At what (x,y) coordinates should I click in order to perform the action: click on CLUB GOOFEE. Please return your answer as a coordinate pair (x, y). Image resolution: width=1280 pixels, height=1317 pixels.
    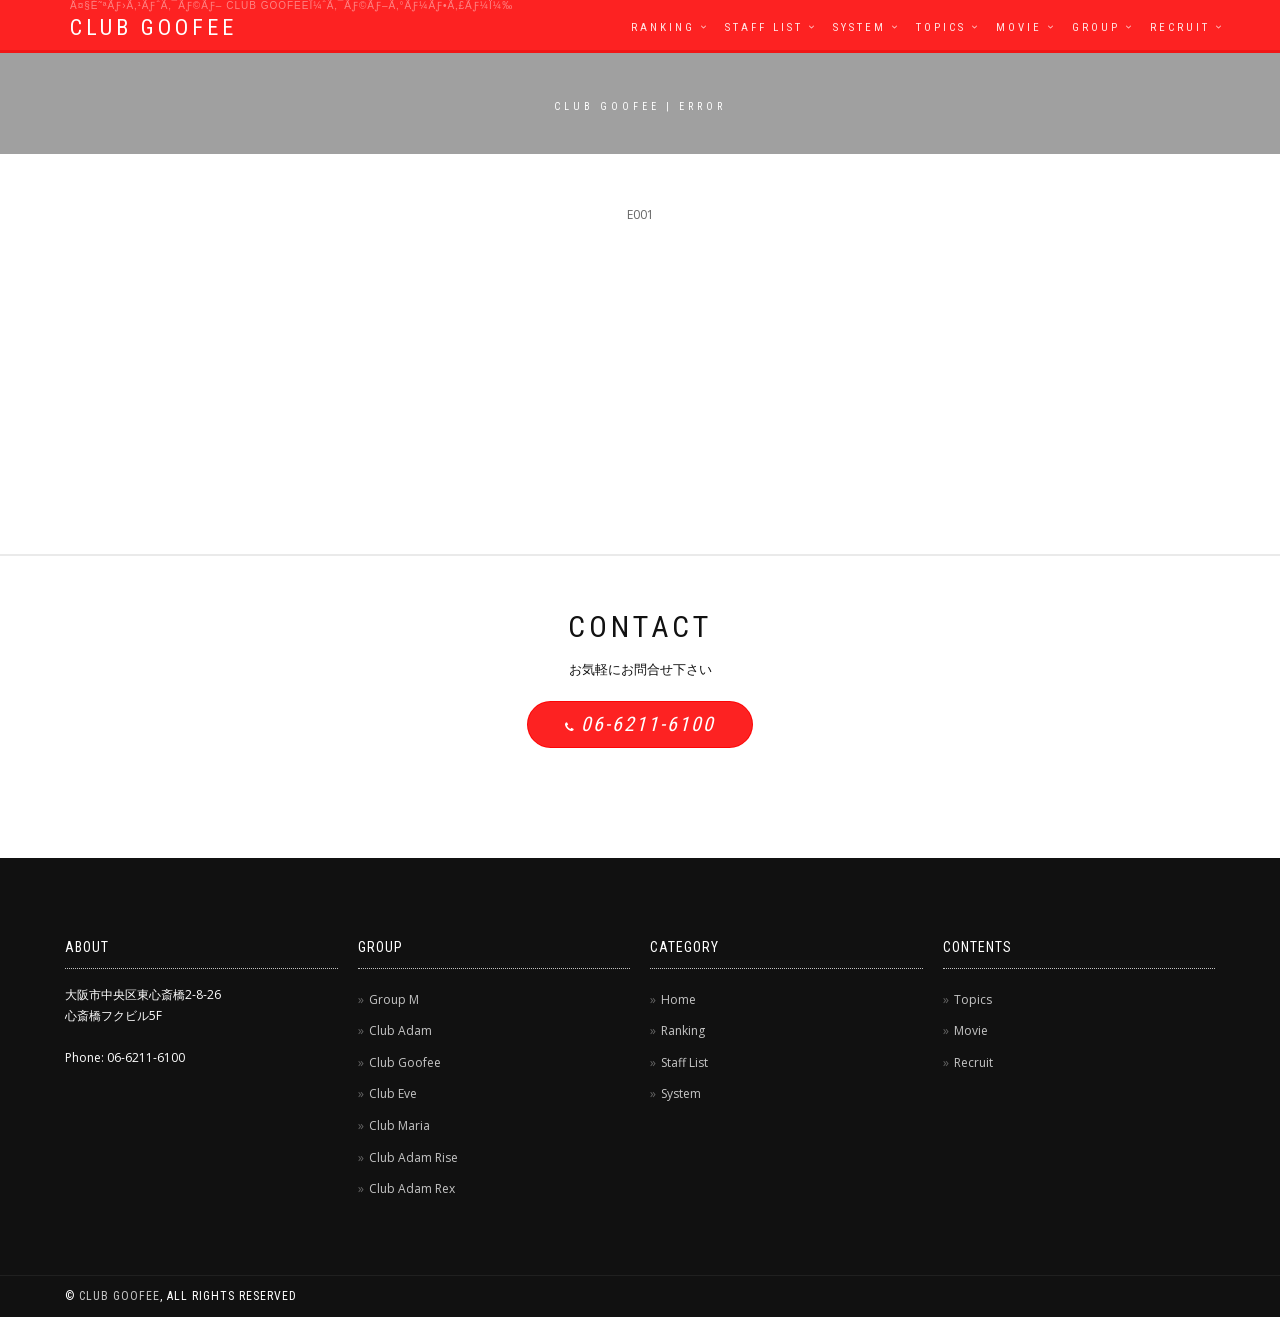
    Looking at the image, I should click on (153, 27).